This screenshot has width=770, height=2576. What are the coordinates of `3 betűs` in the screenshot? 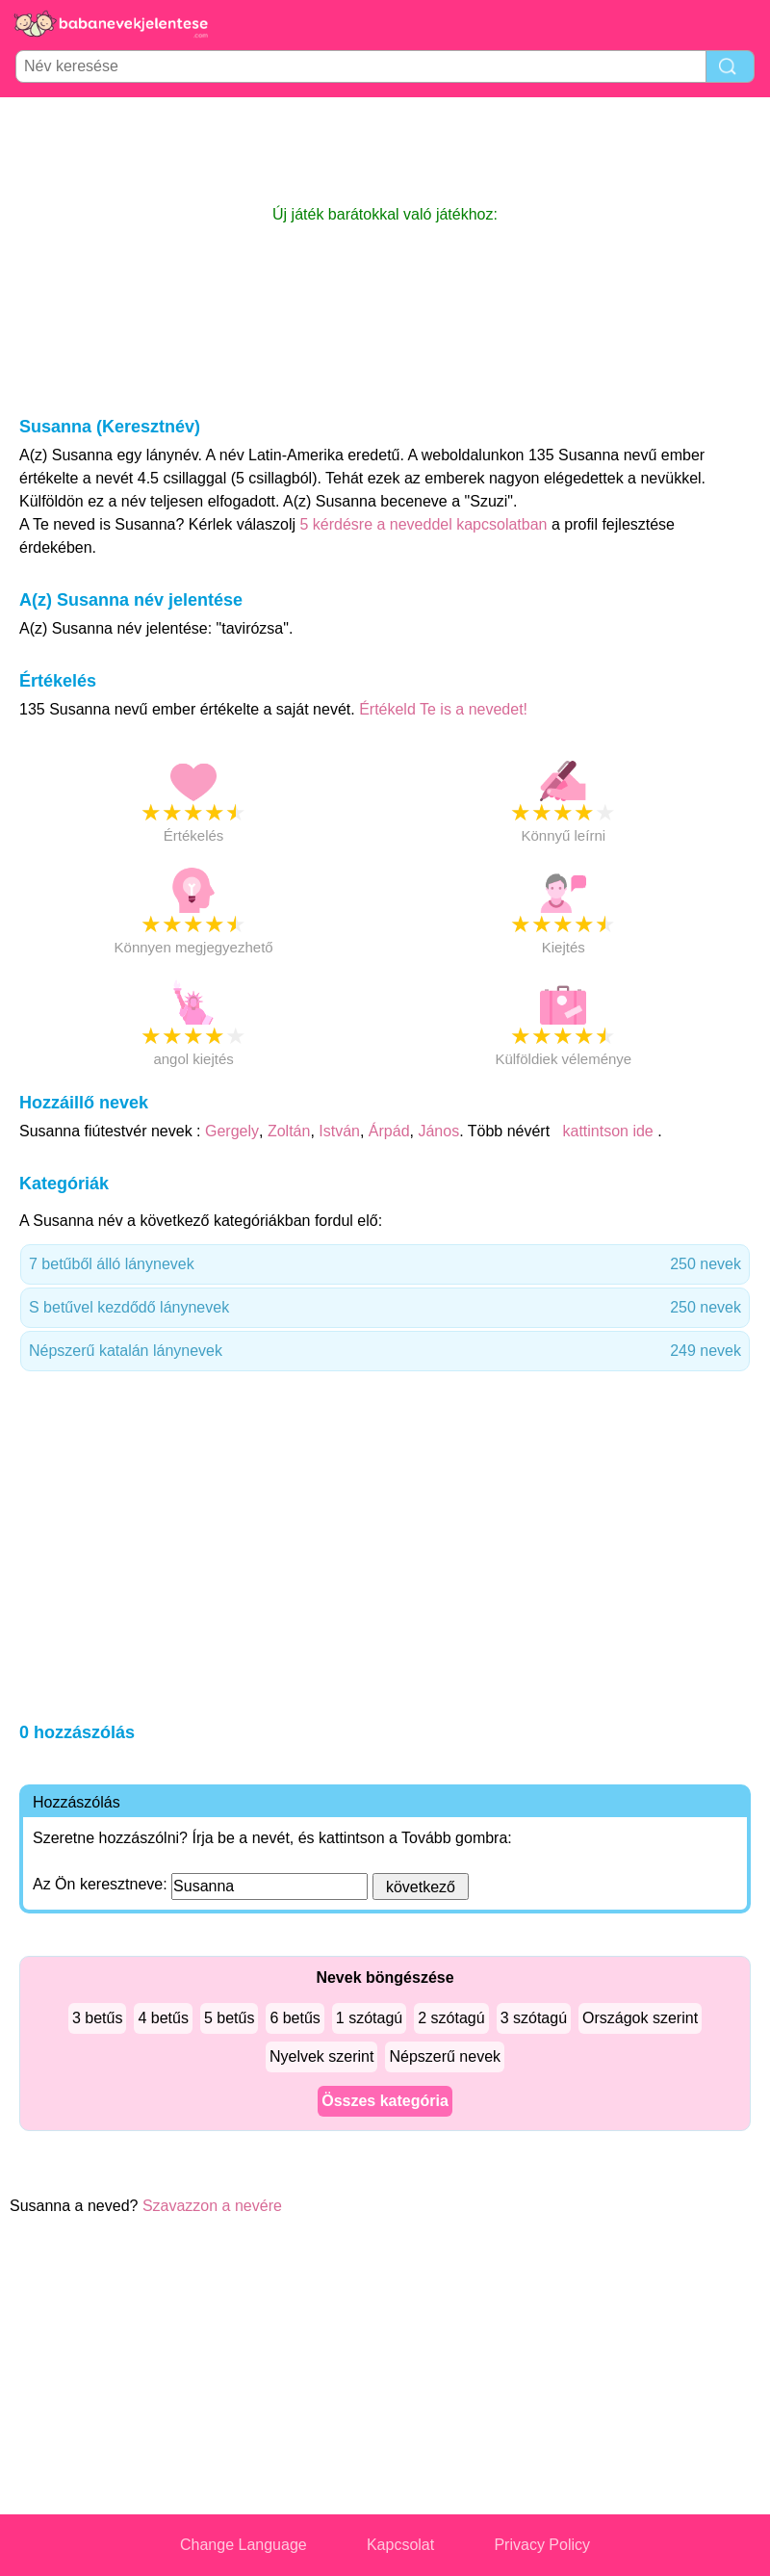 It's located at (97, 2018).